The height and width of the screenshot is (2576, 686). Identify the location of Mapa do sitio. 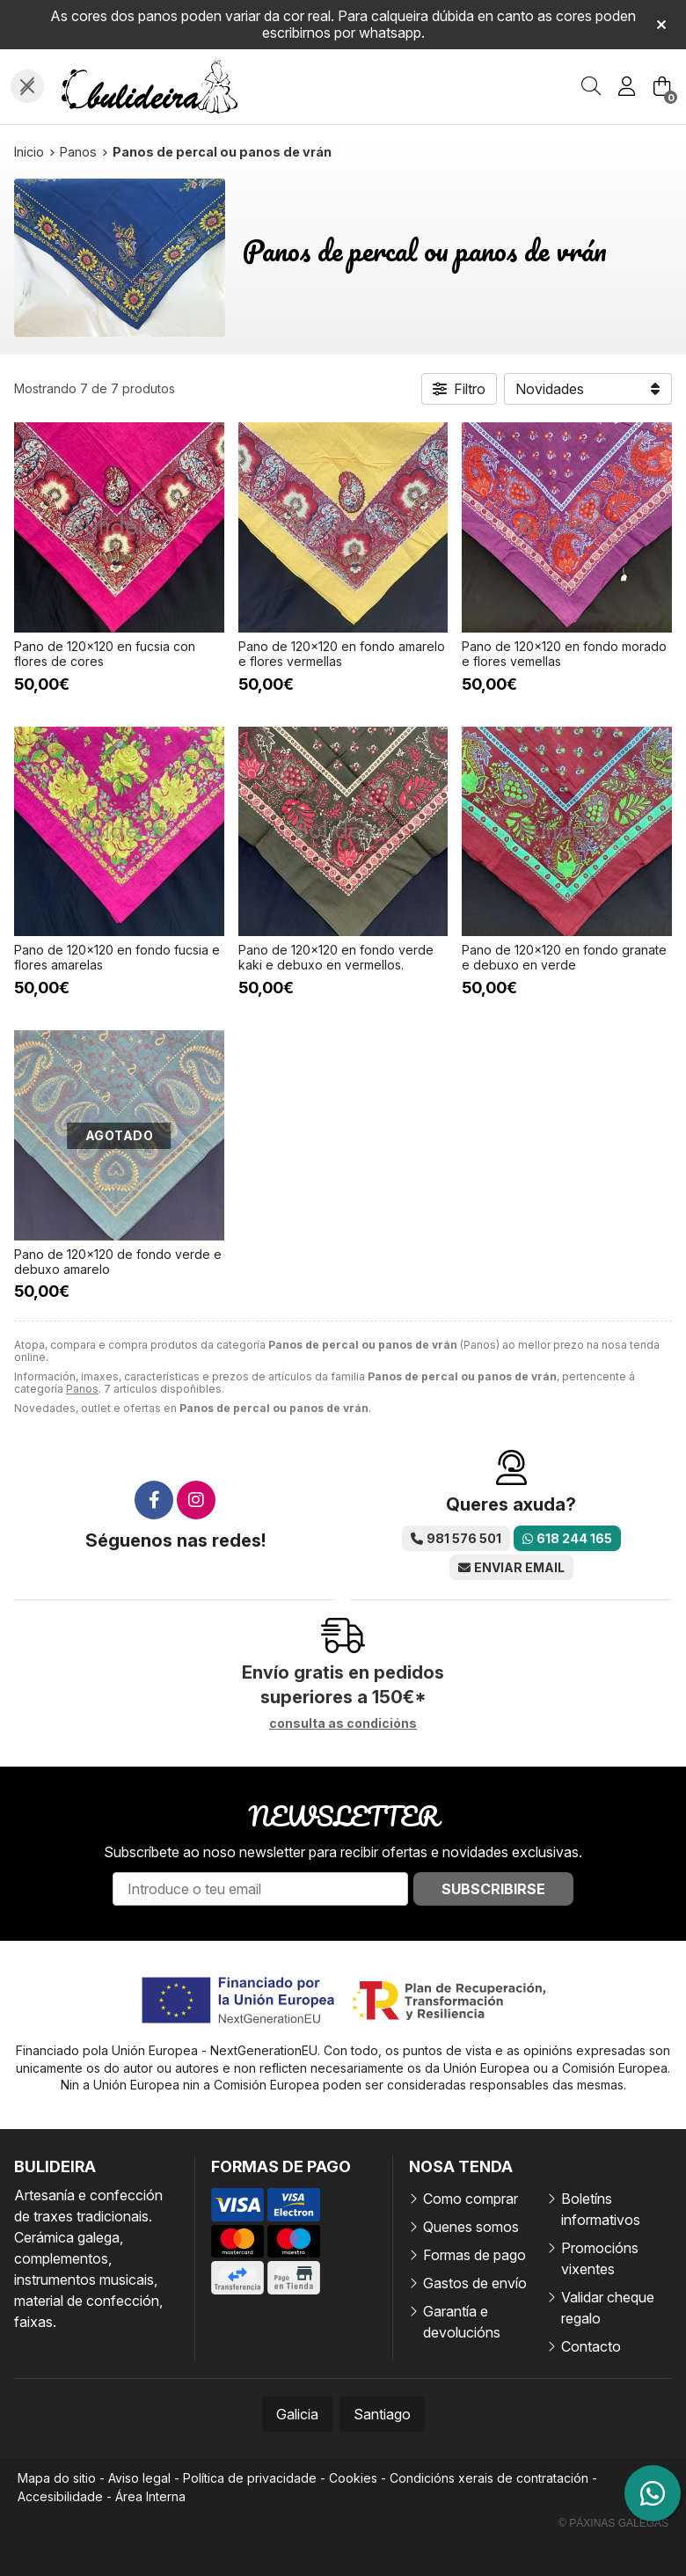
(57, 2477).